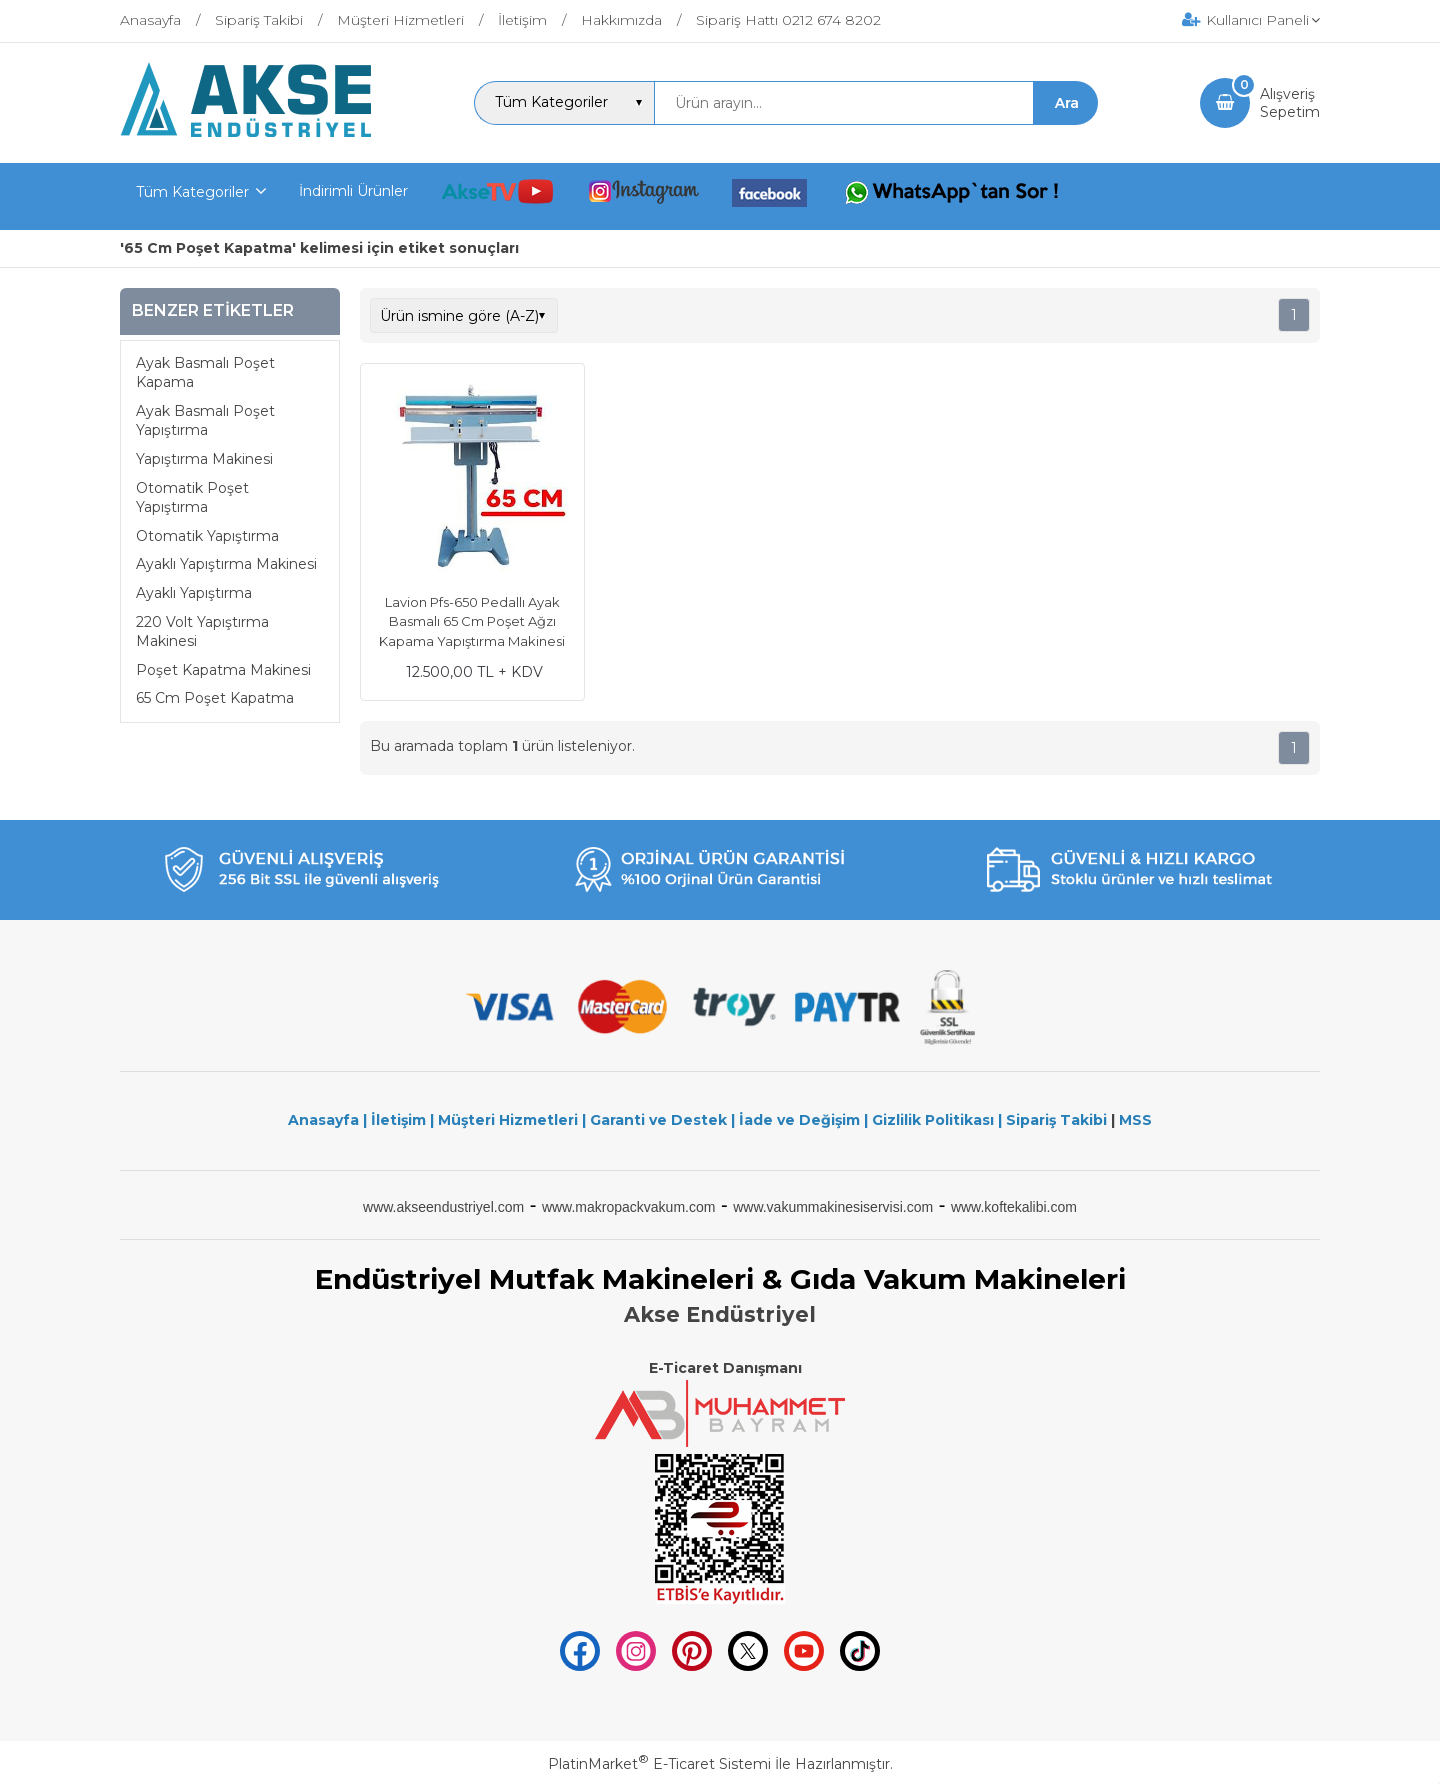  Describe the element at coordinates (833, 1207) in the screenshot. I see `www.vakummakinesiservisi.com` at that location.